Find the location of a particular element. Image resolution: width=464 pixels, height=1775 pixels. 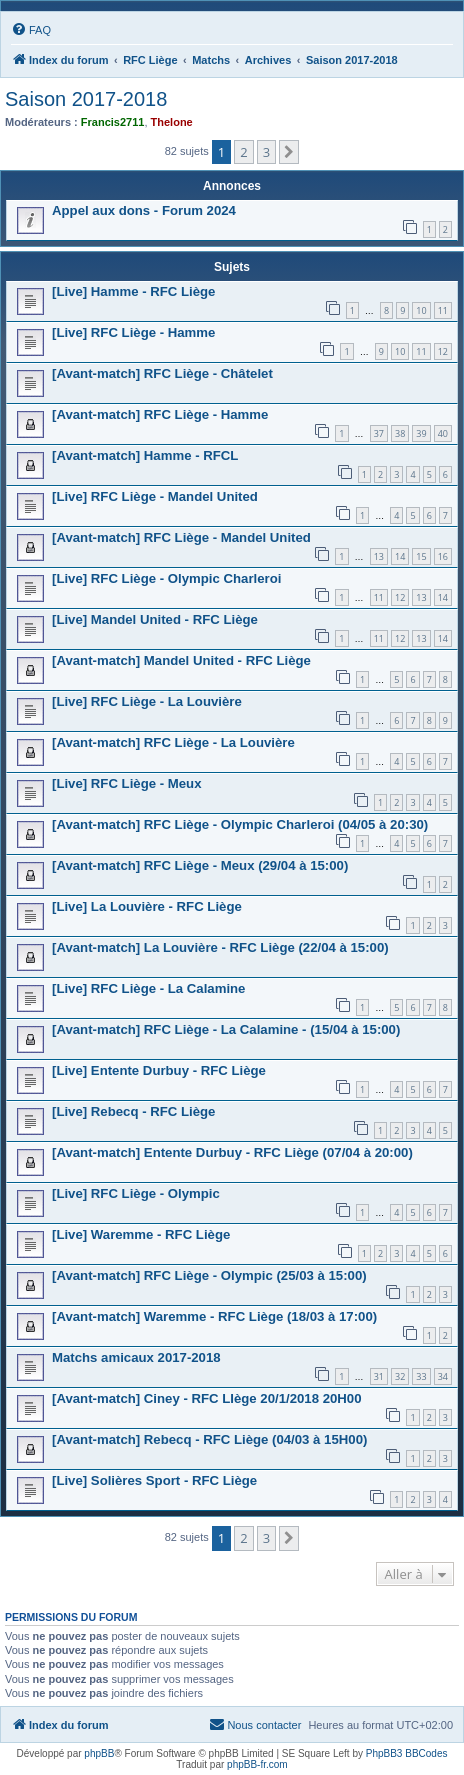

[Avant-match] RFC Liège - Olympic (25/03 à 15:00) is located at coordinates (209, 1275).